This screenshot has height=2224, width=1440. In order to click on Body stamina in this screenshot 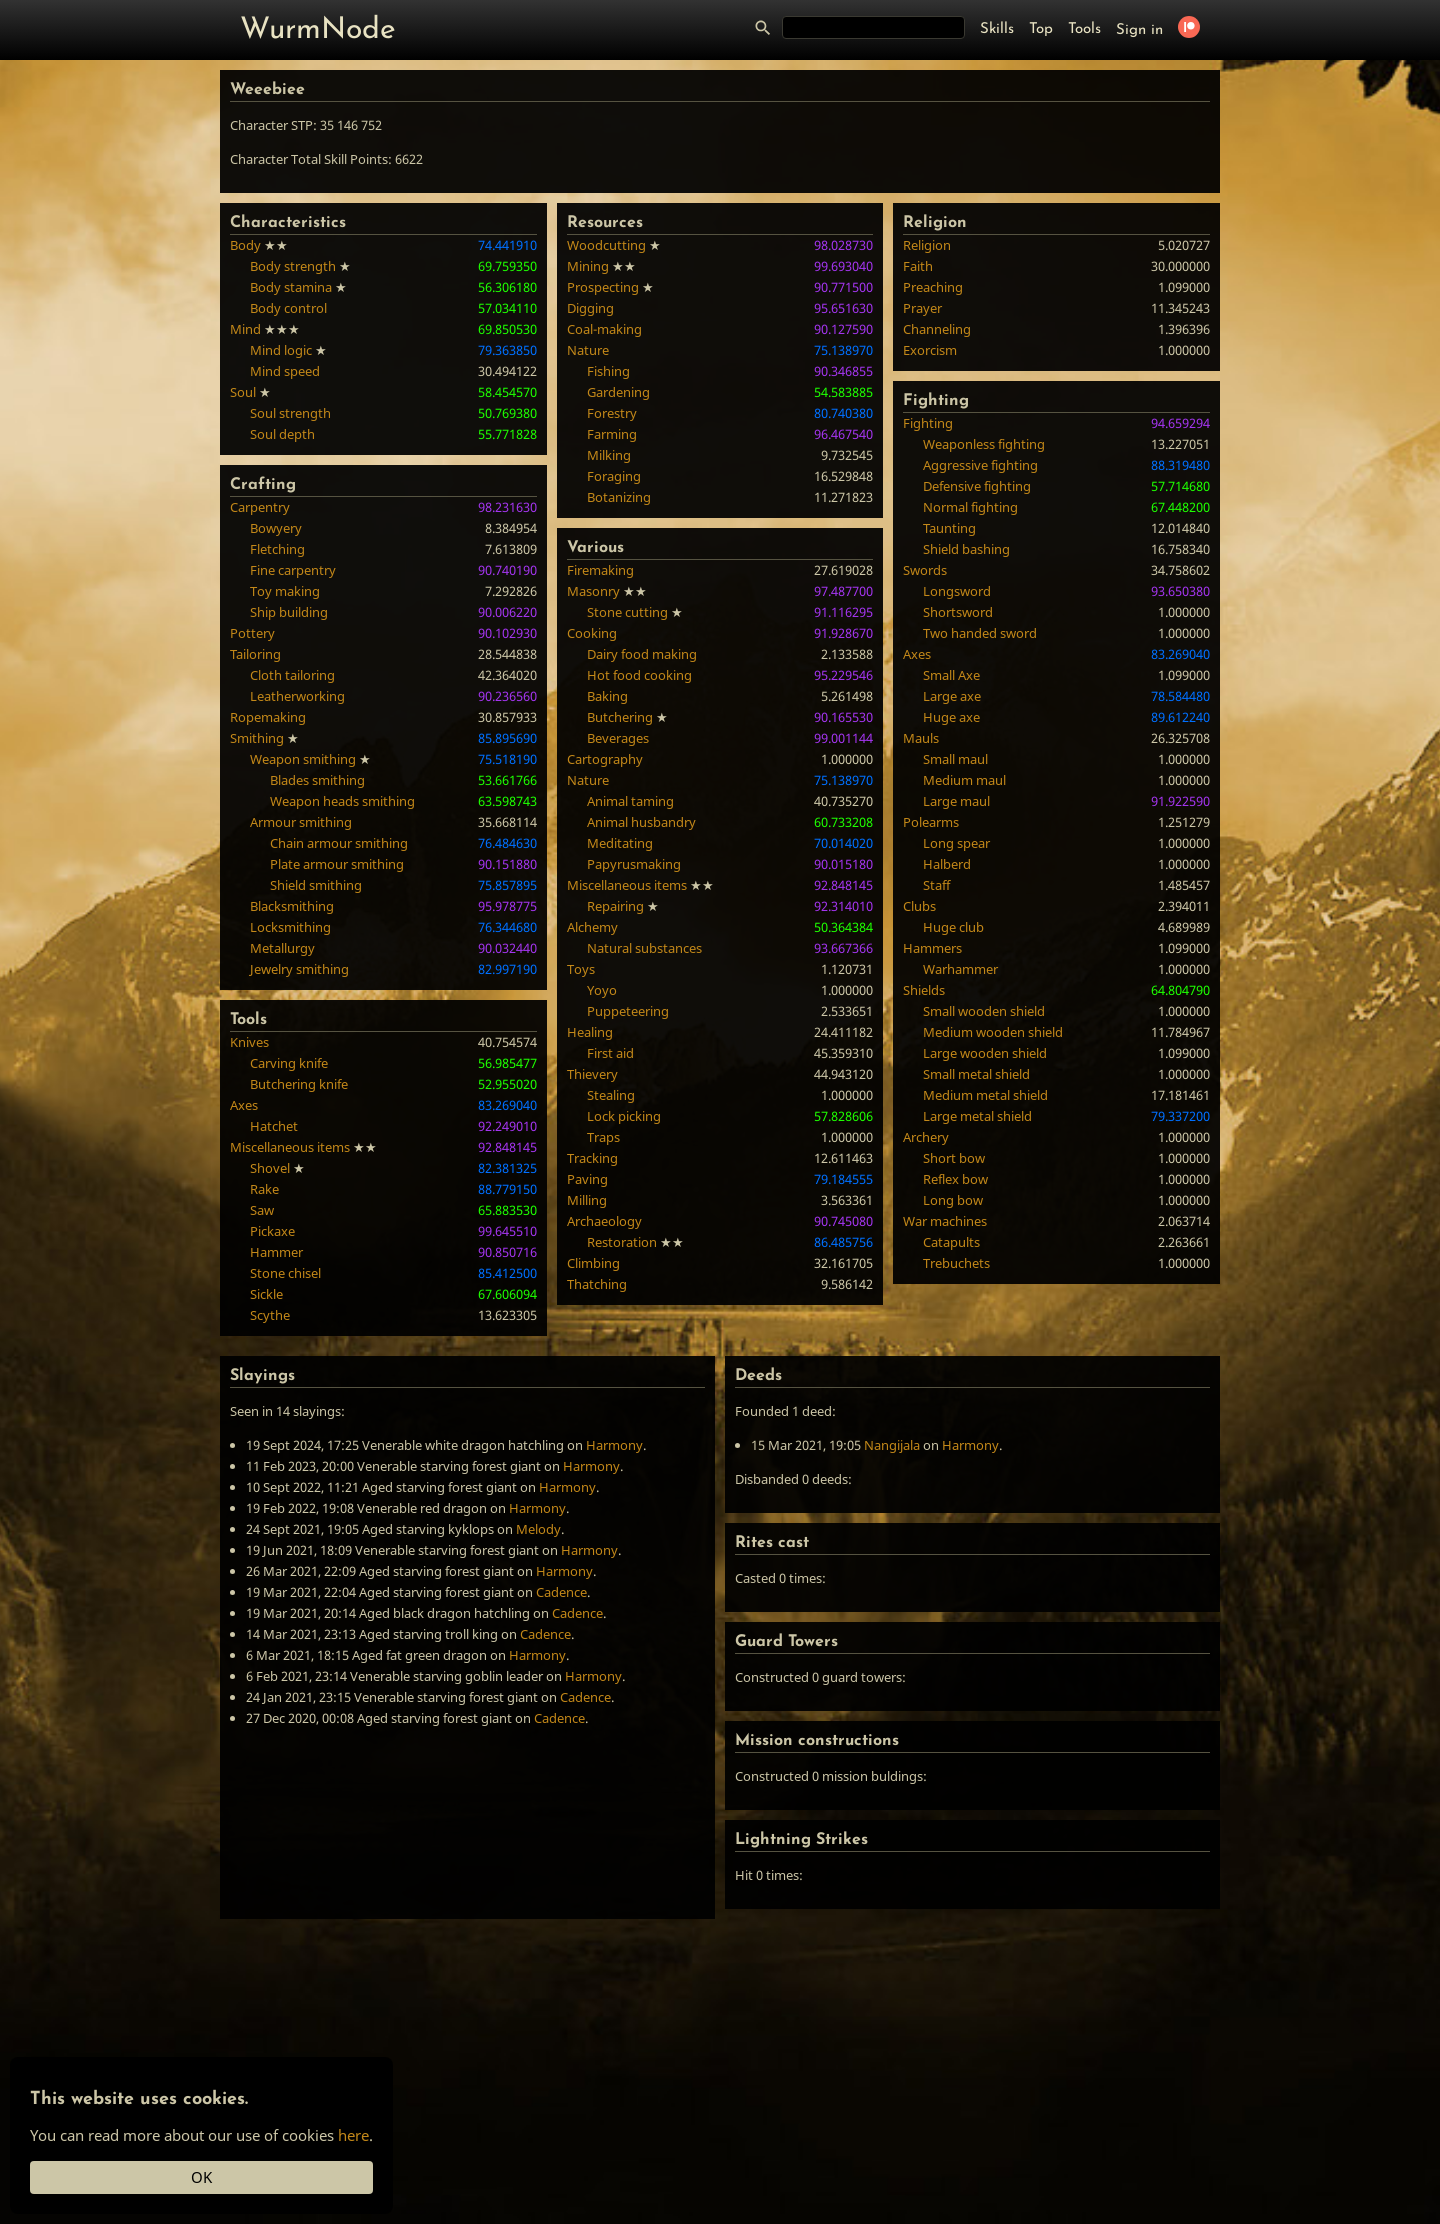, I will do `click(291, 287)`.